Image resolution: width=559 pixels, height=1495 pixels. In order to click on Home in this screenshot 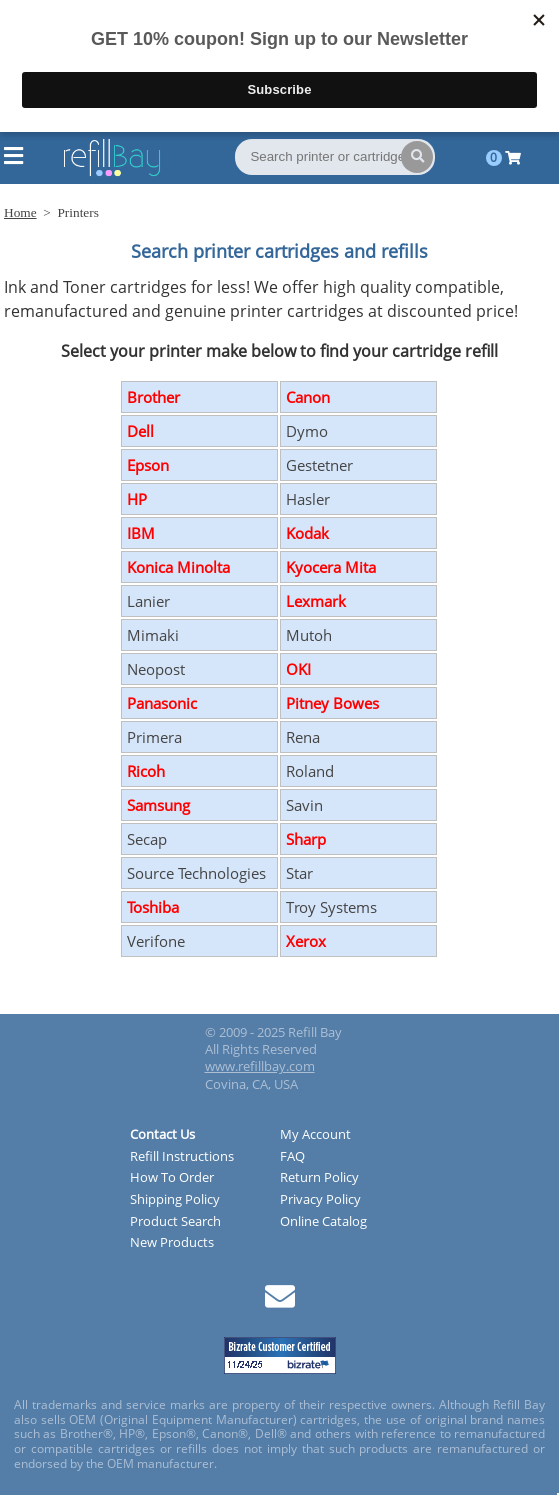, I will do `click(20, 212)`.